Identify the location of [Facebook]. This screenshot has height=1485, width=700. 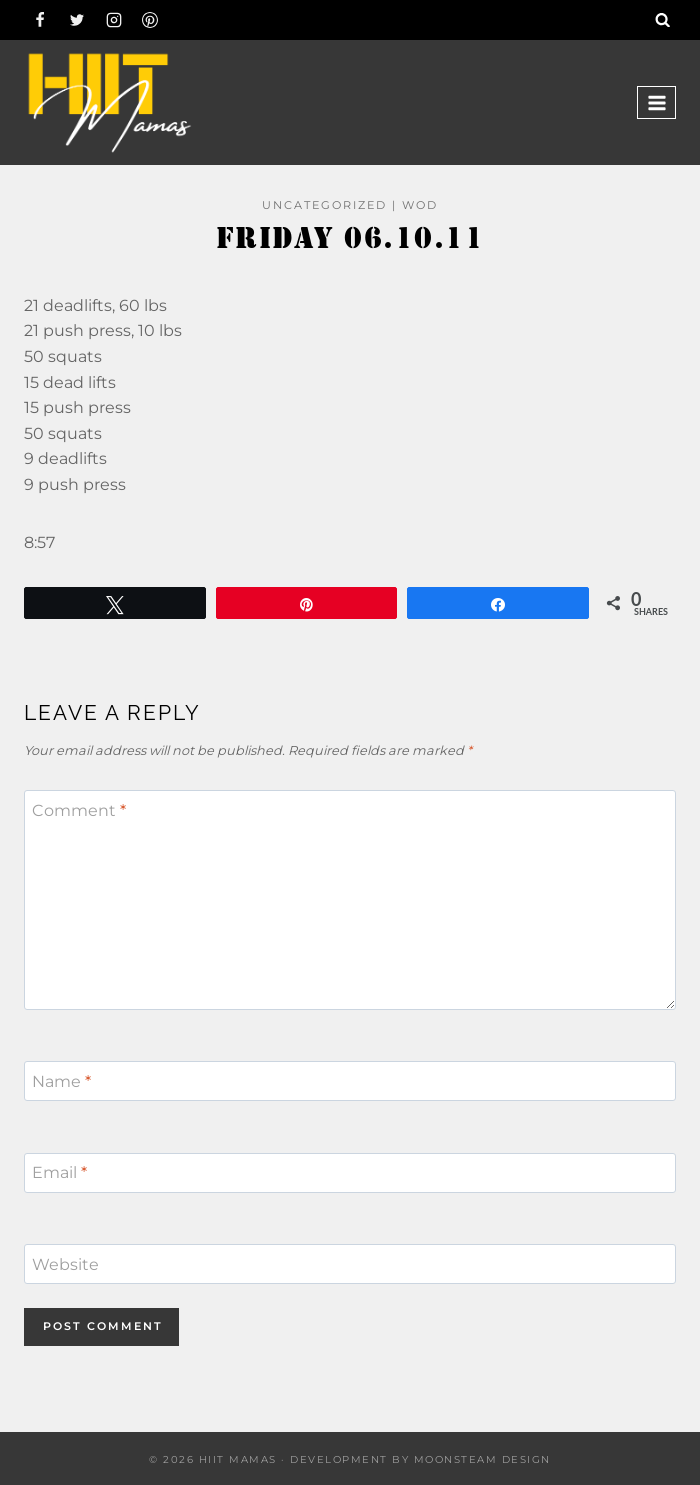
(40, 20).